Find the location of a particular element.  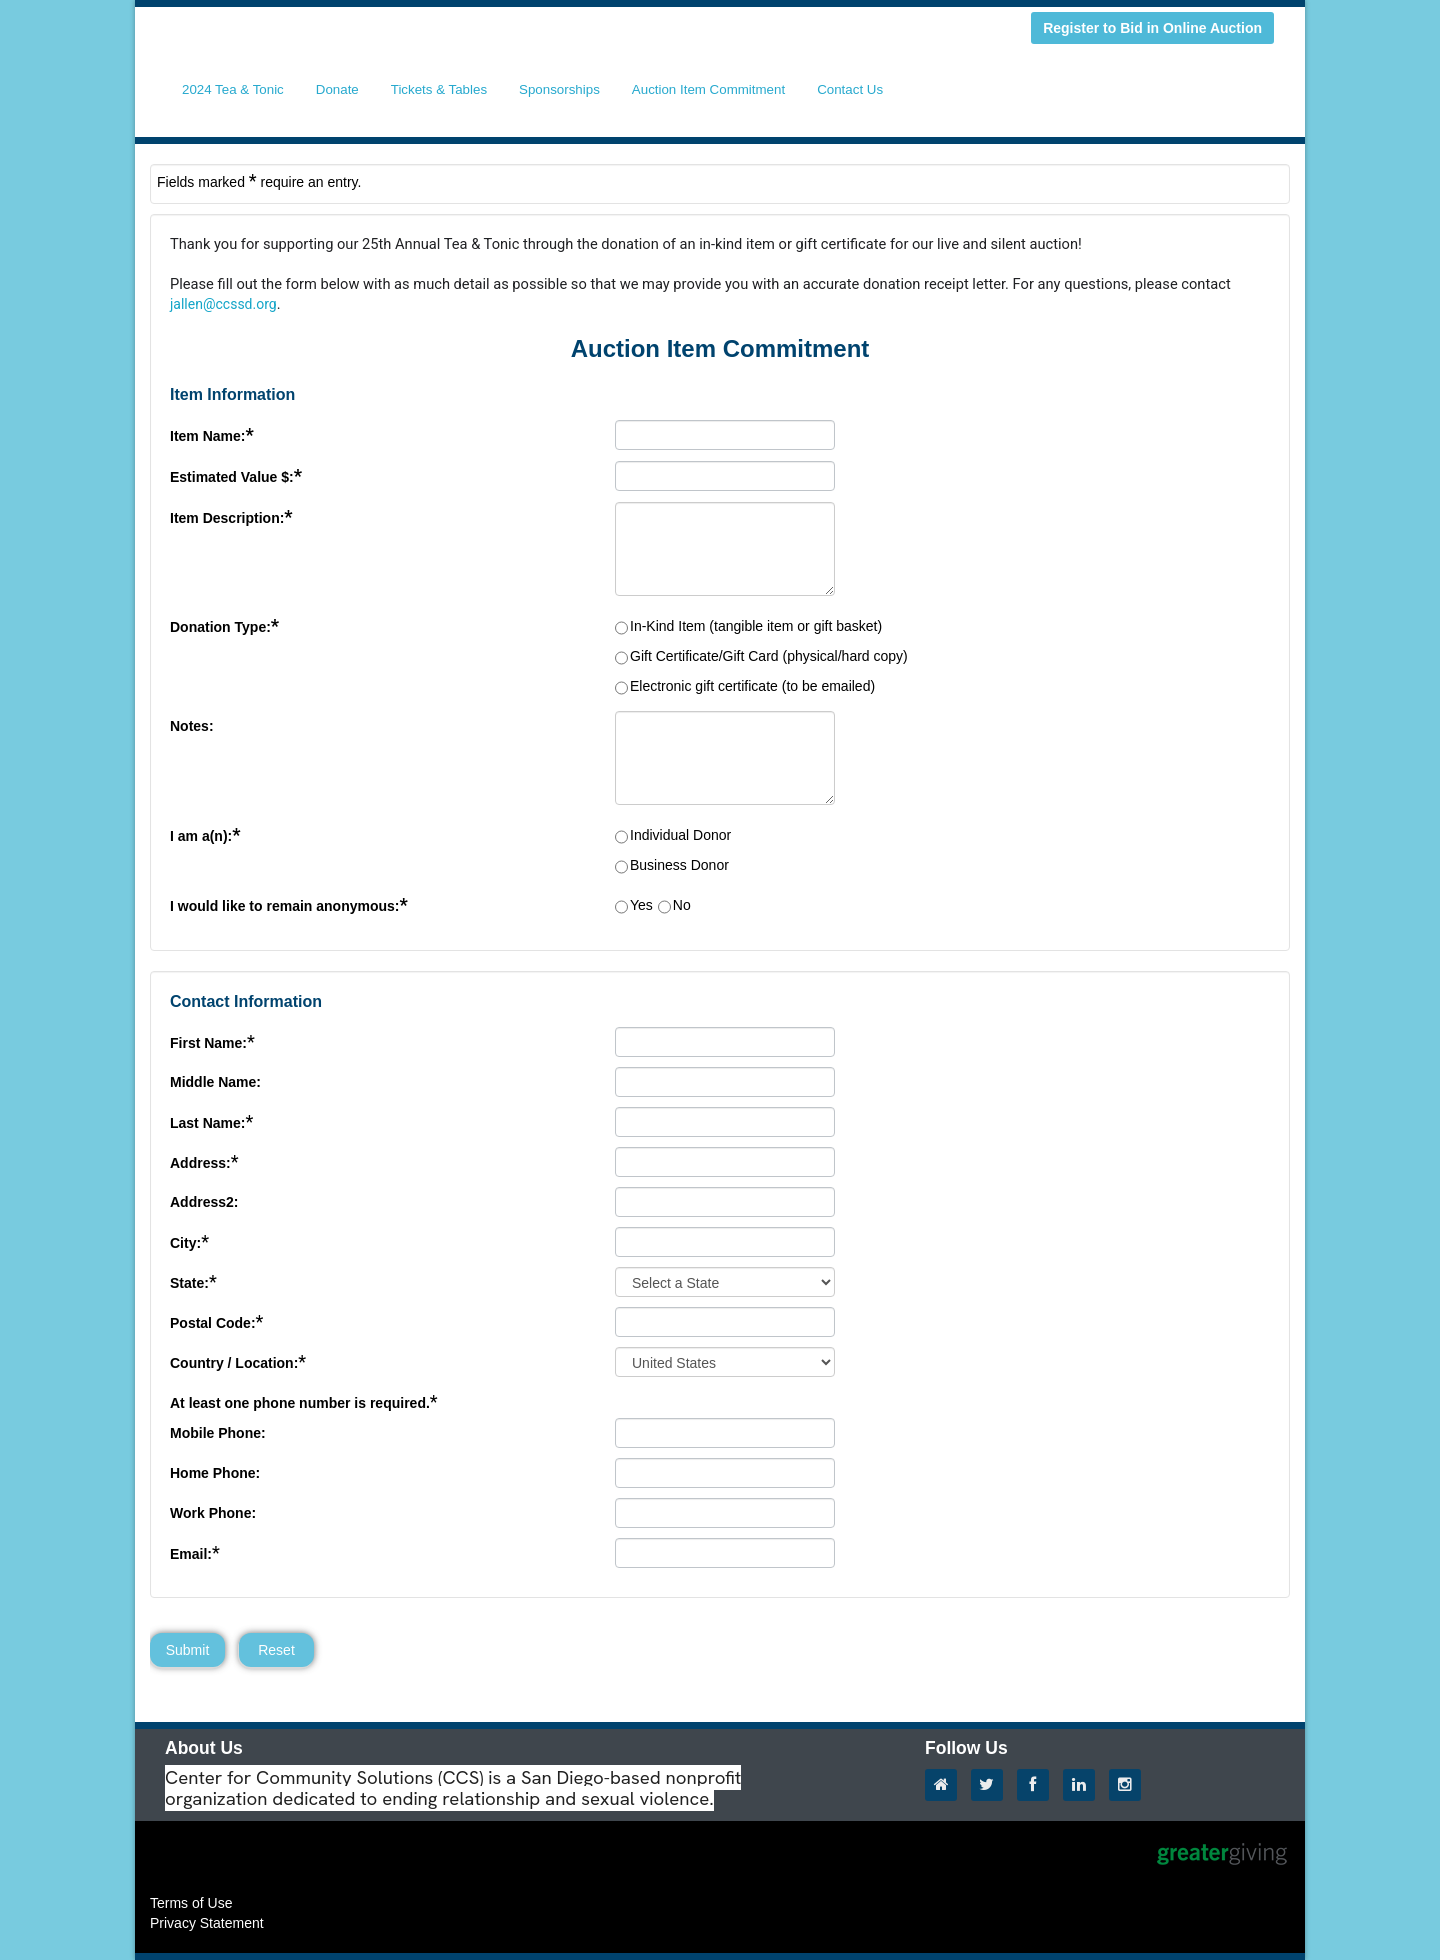

Submit is located at coordinates (188, 1650).